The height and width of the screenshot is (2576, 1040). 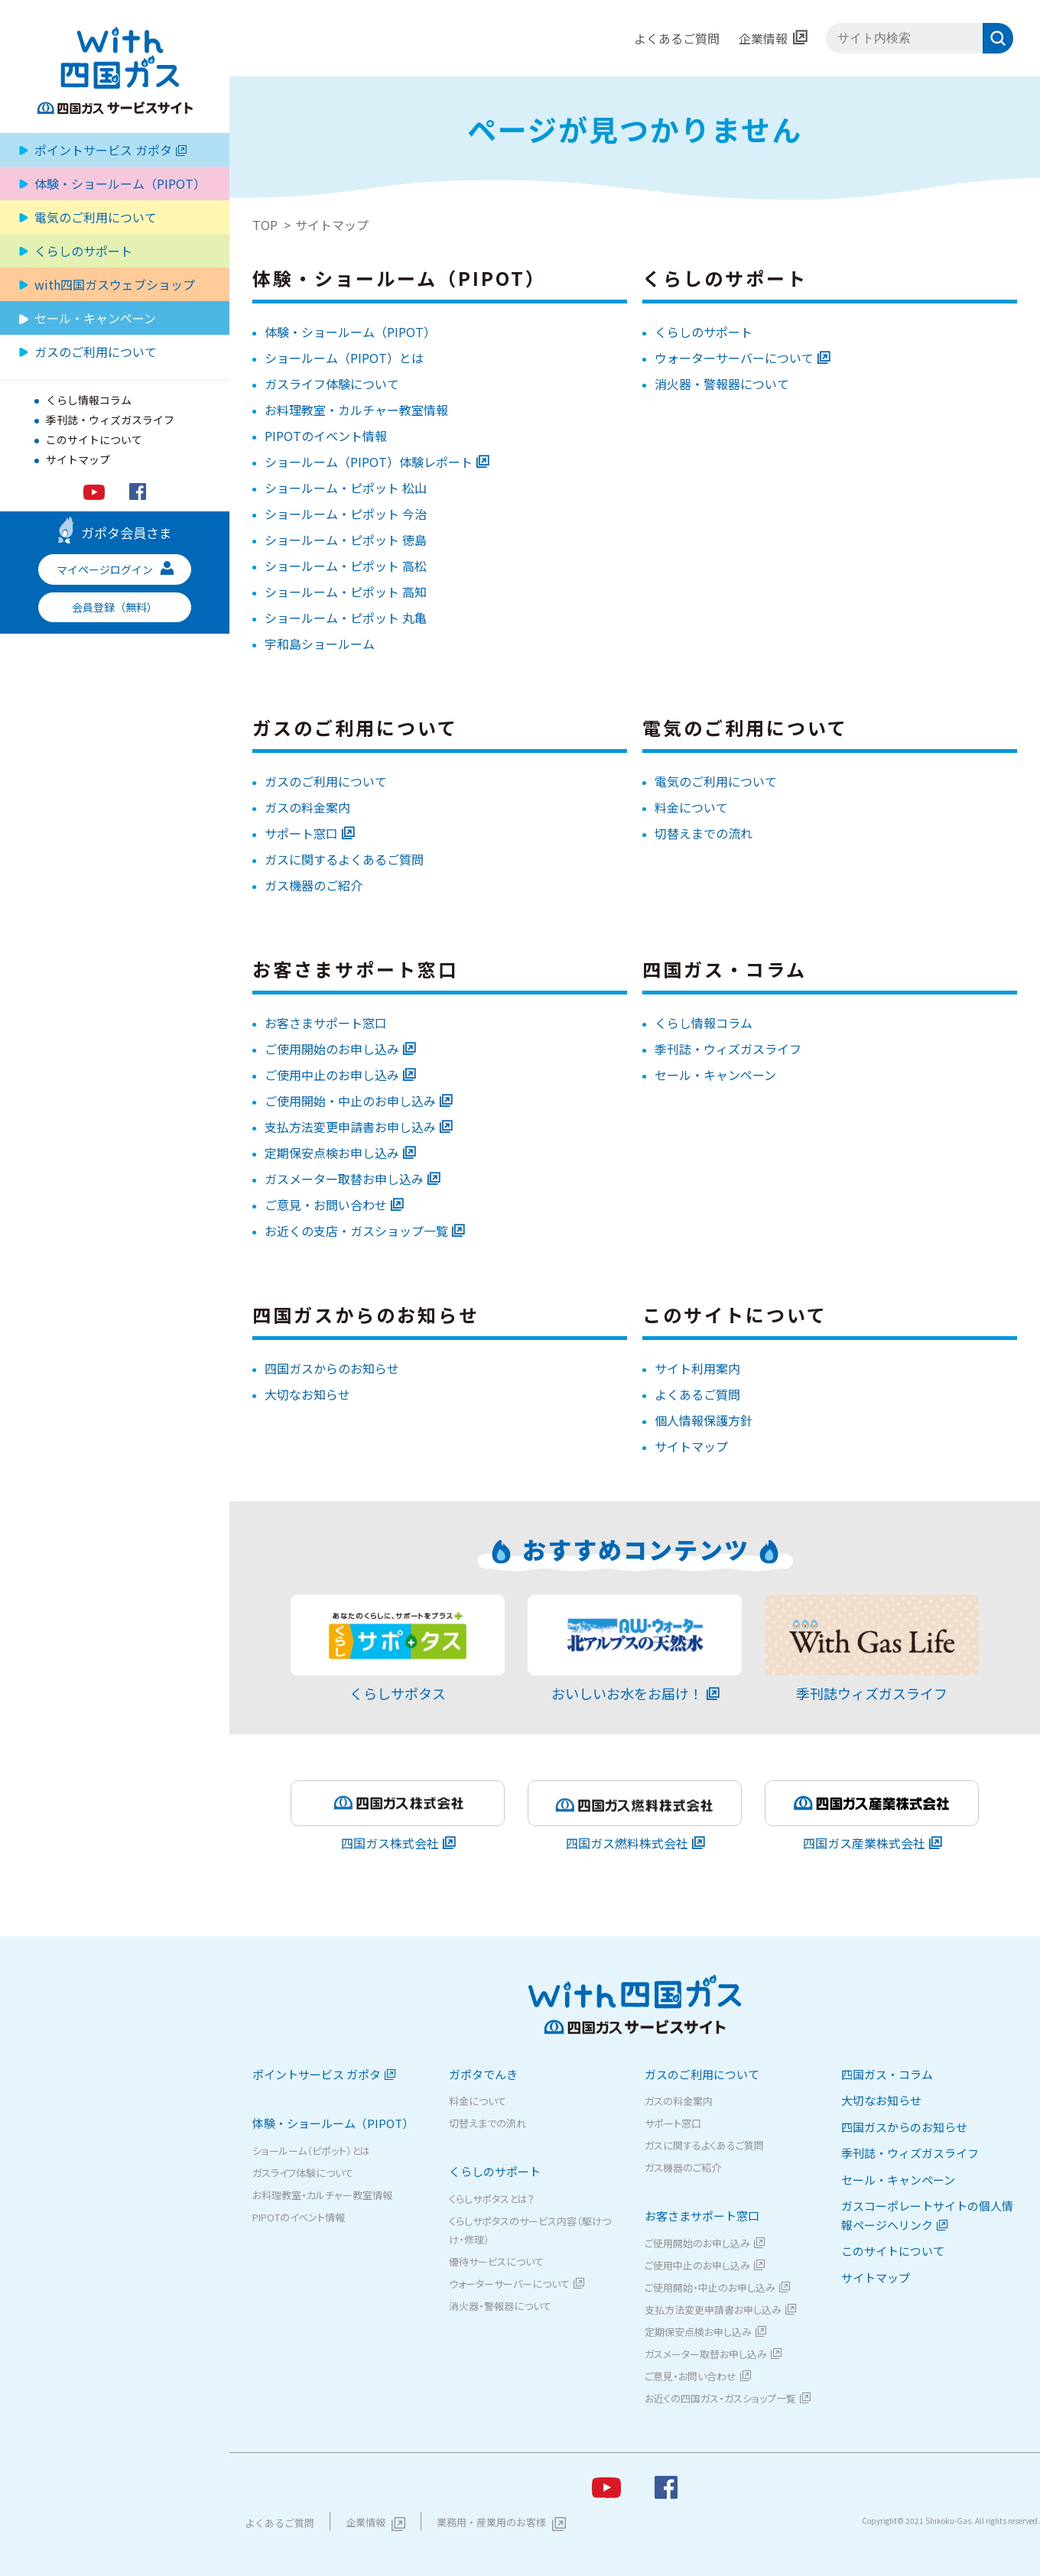 What do you see at coordinates (369, 462) in the screenshot?
I see `ショールーム（PIPOT）体験レポート` at bounding box center [369, 462].